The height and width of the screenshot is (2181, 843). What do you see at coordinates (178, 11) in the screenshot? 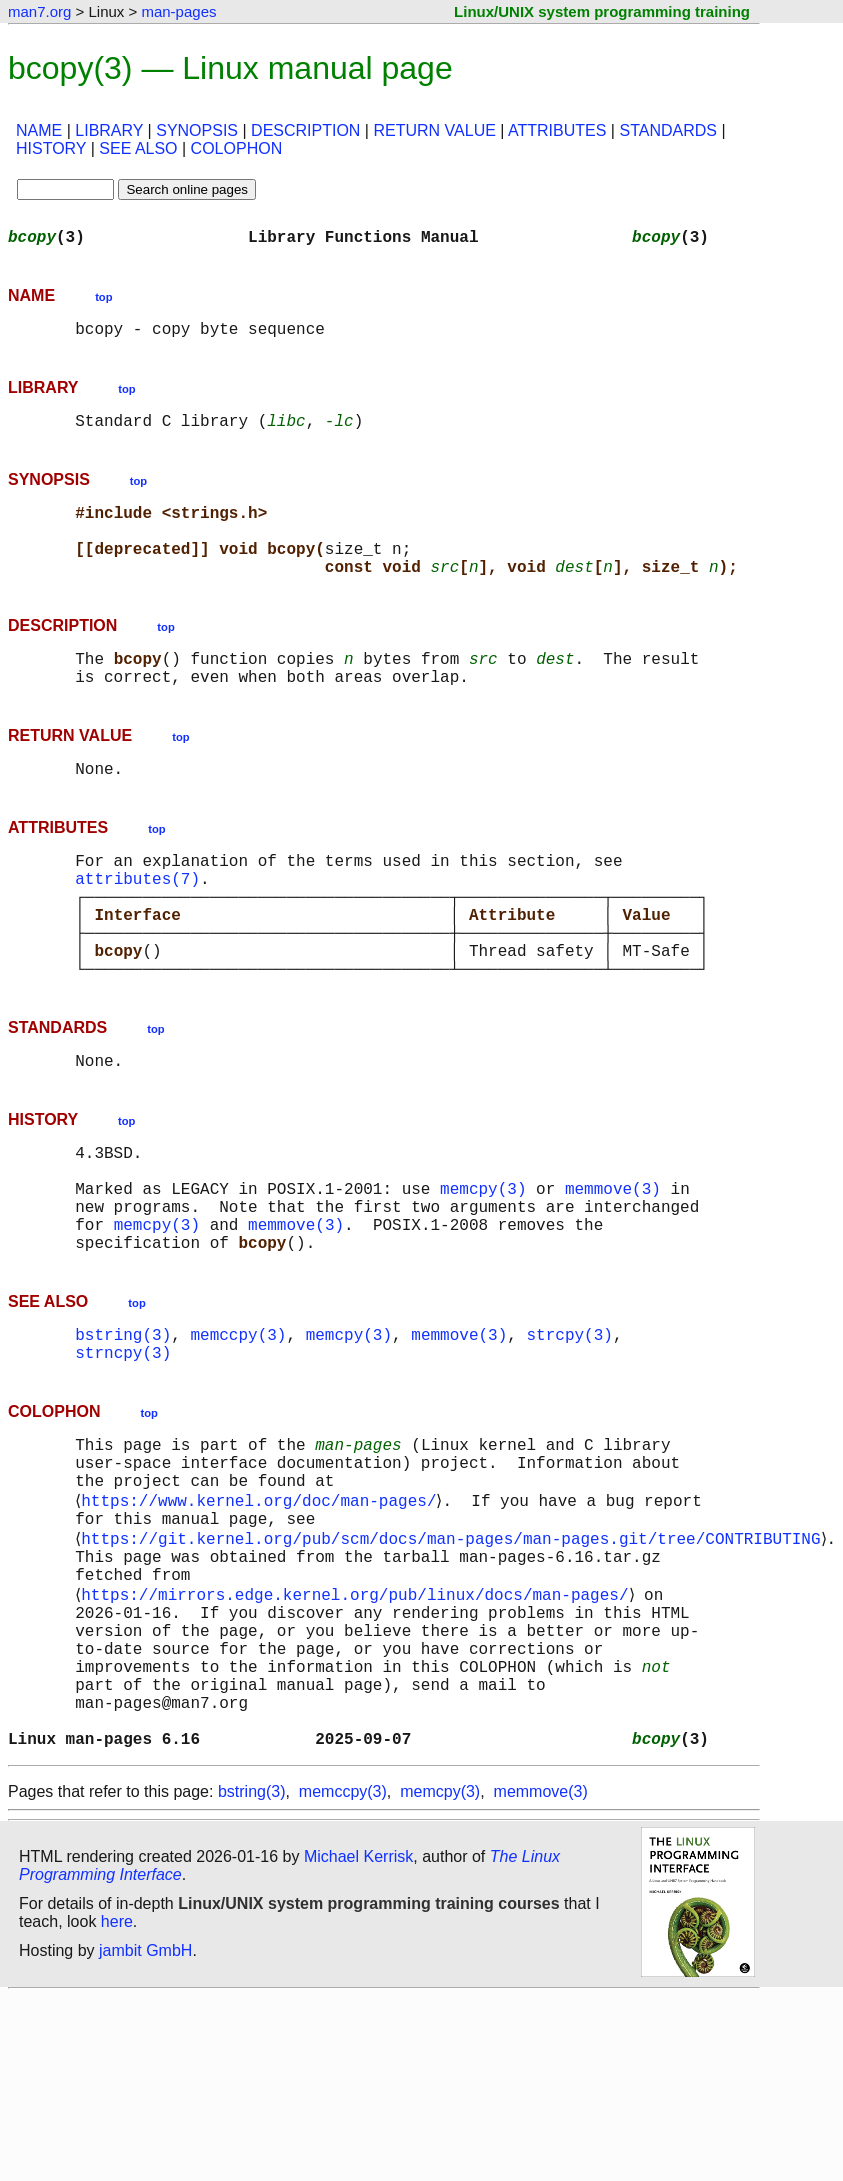
I see `man-pages` at bounding box center [178, 11].